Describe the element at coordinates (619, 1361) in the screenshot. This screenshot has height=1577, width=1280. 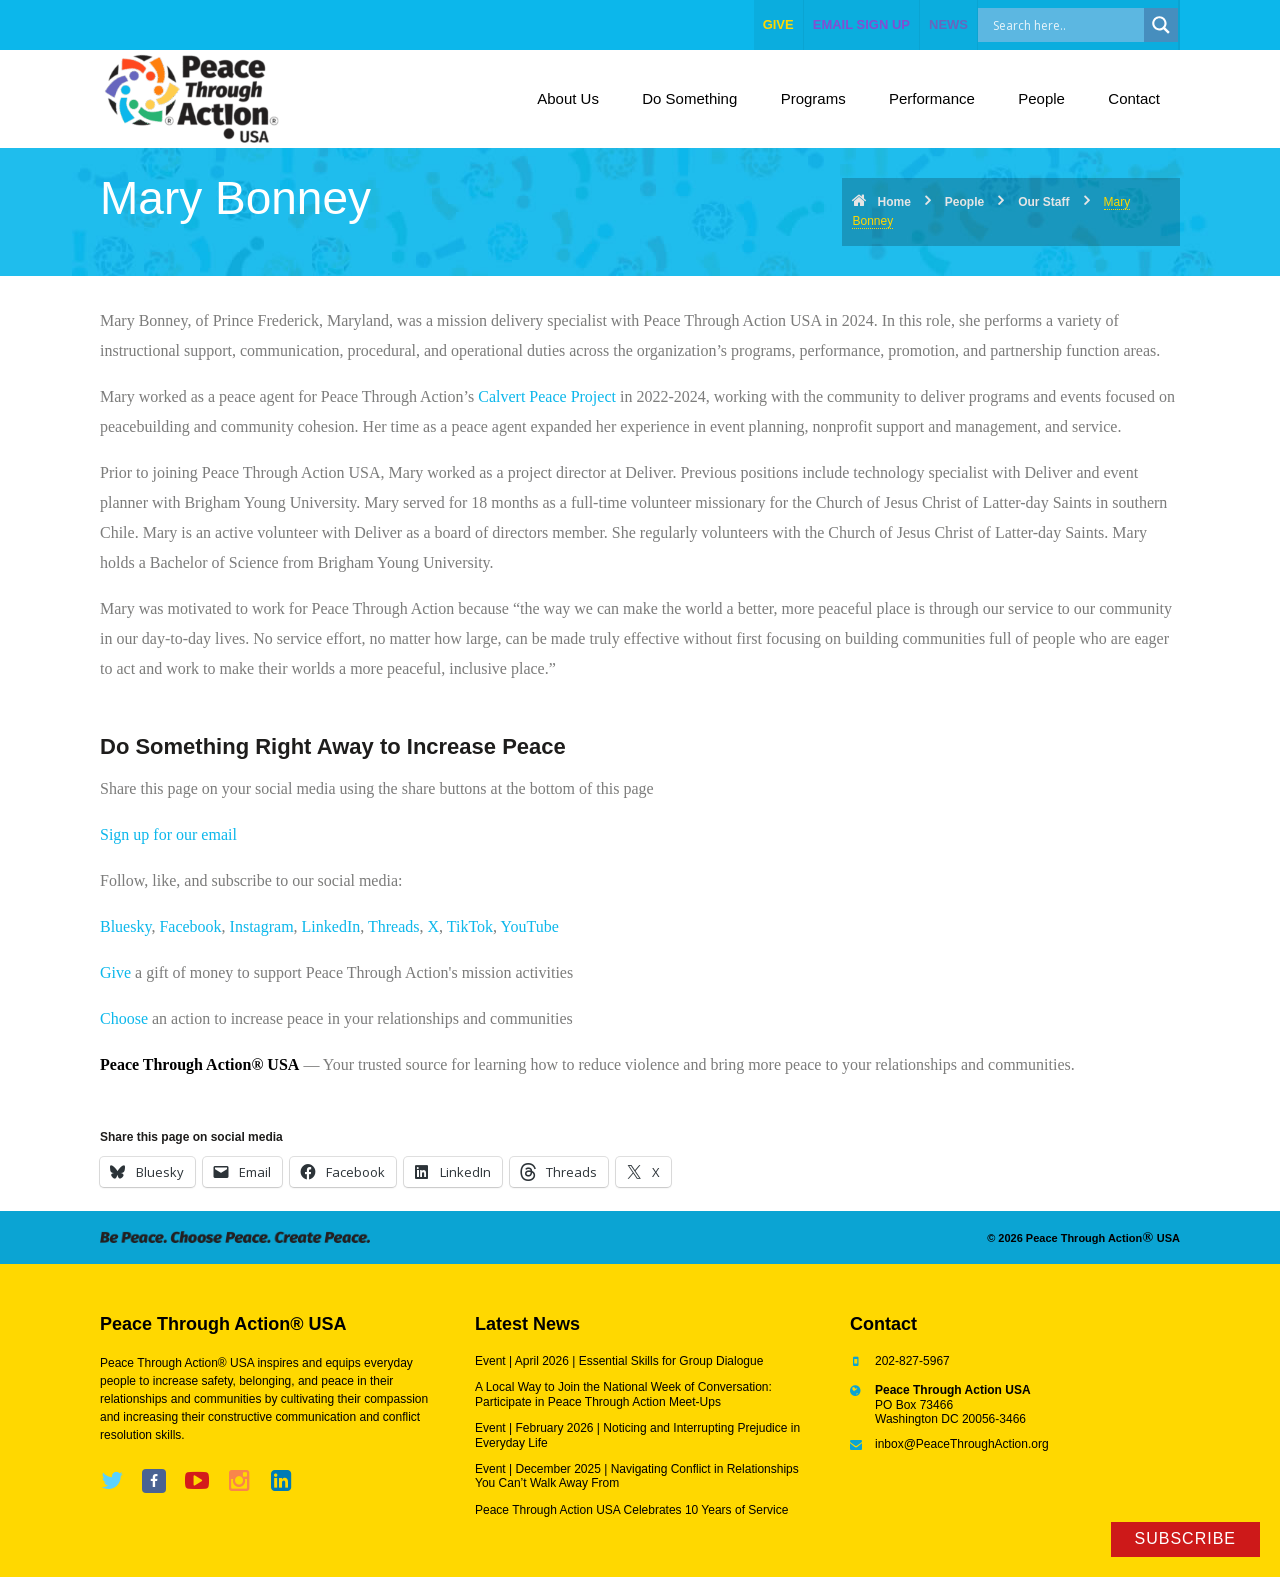
I see `Event | April 2026 | Essential Skills for Group Dialogue` at that location.